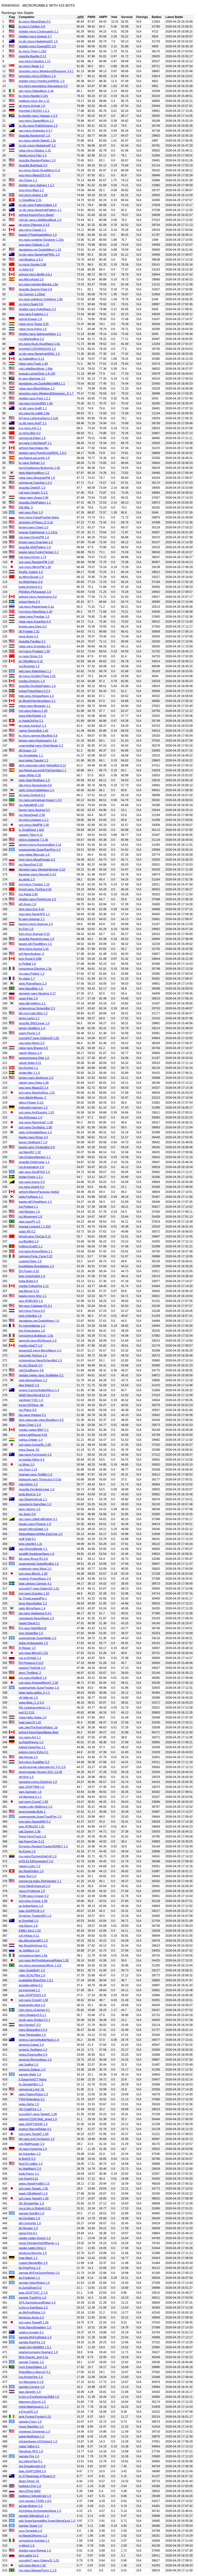 The width and height of the screenshot is (198, 2576). I want to click on ary.micro.Weak 1.2, so click(31, 66).